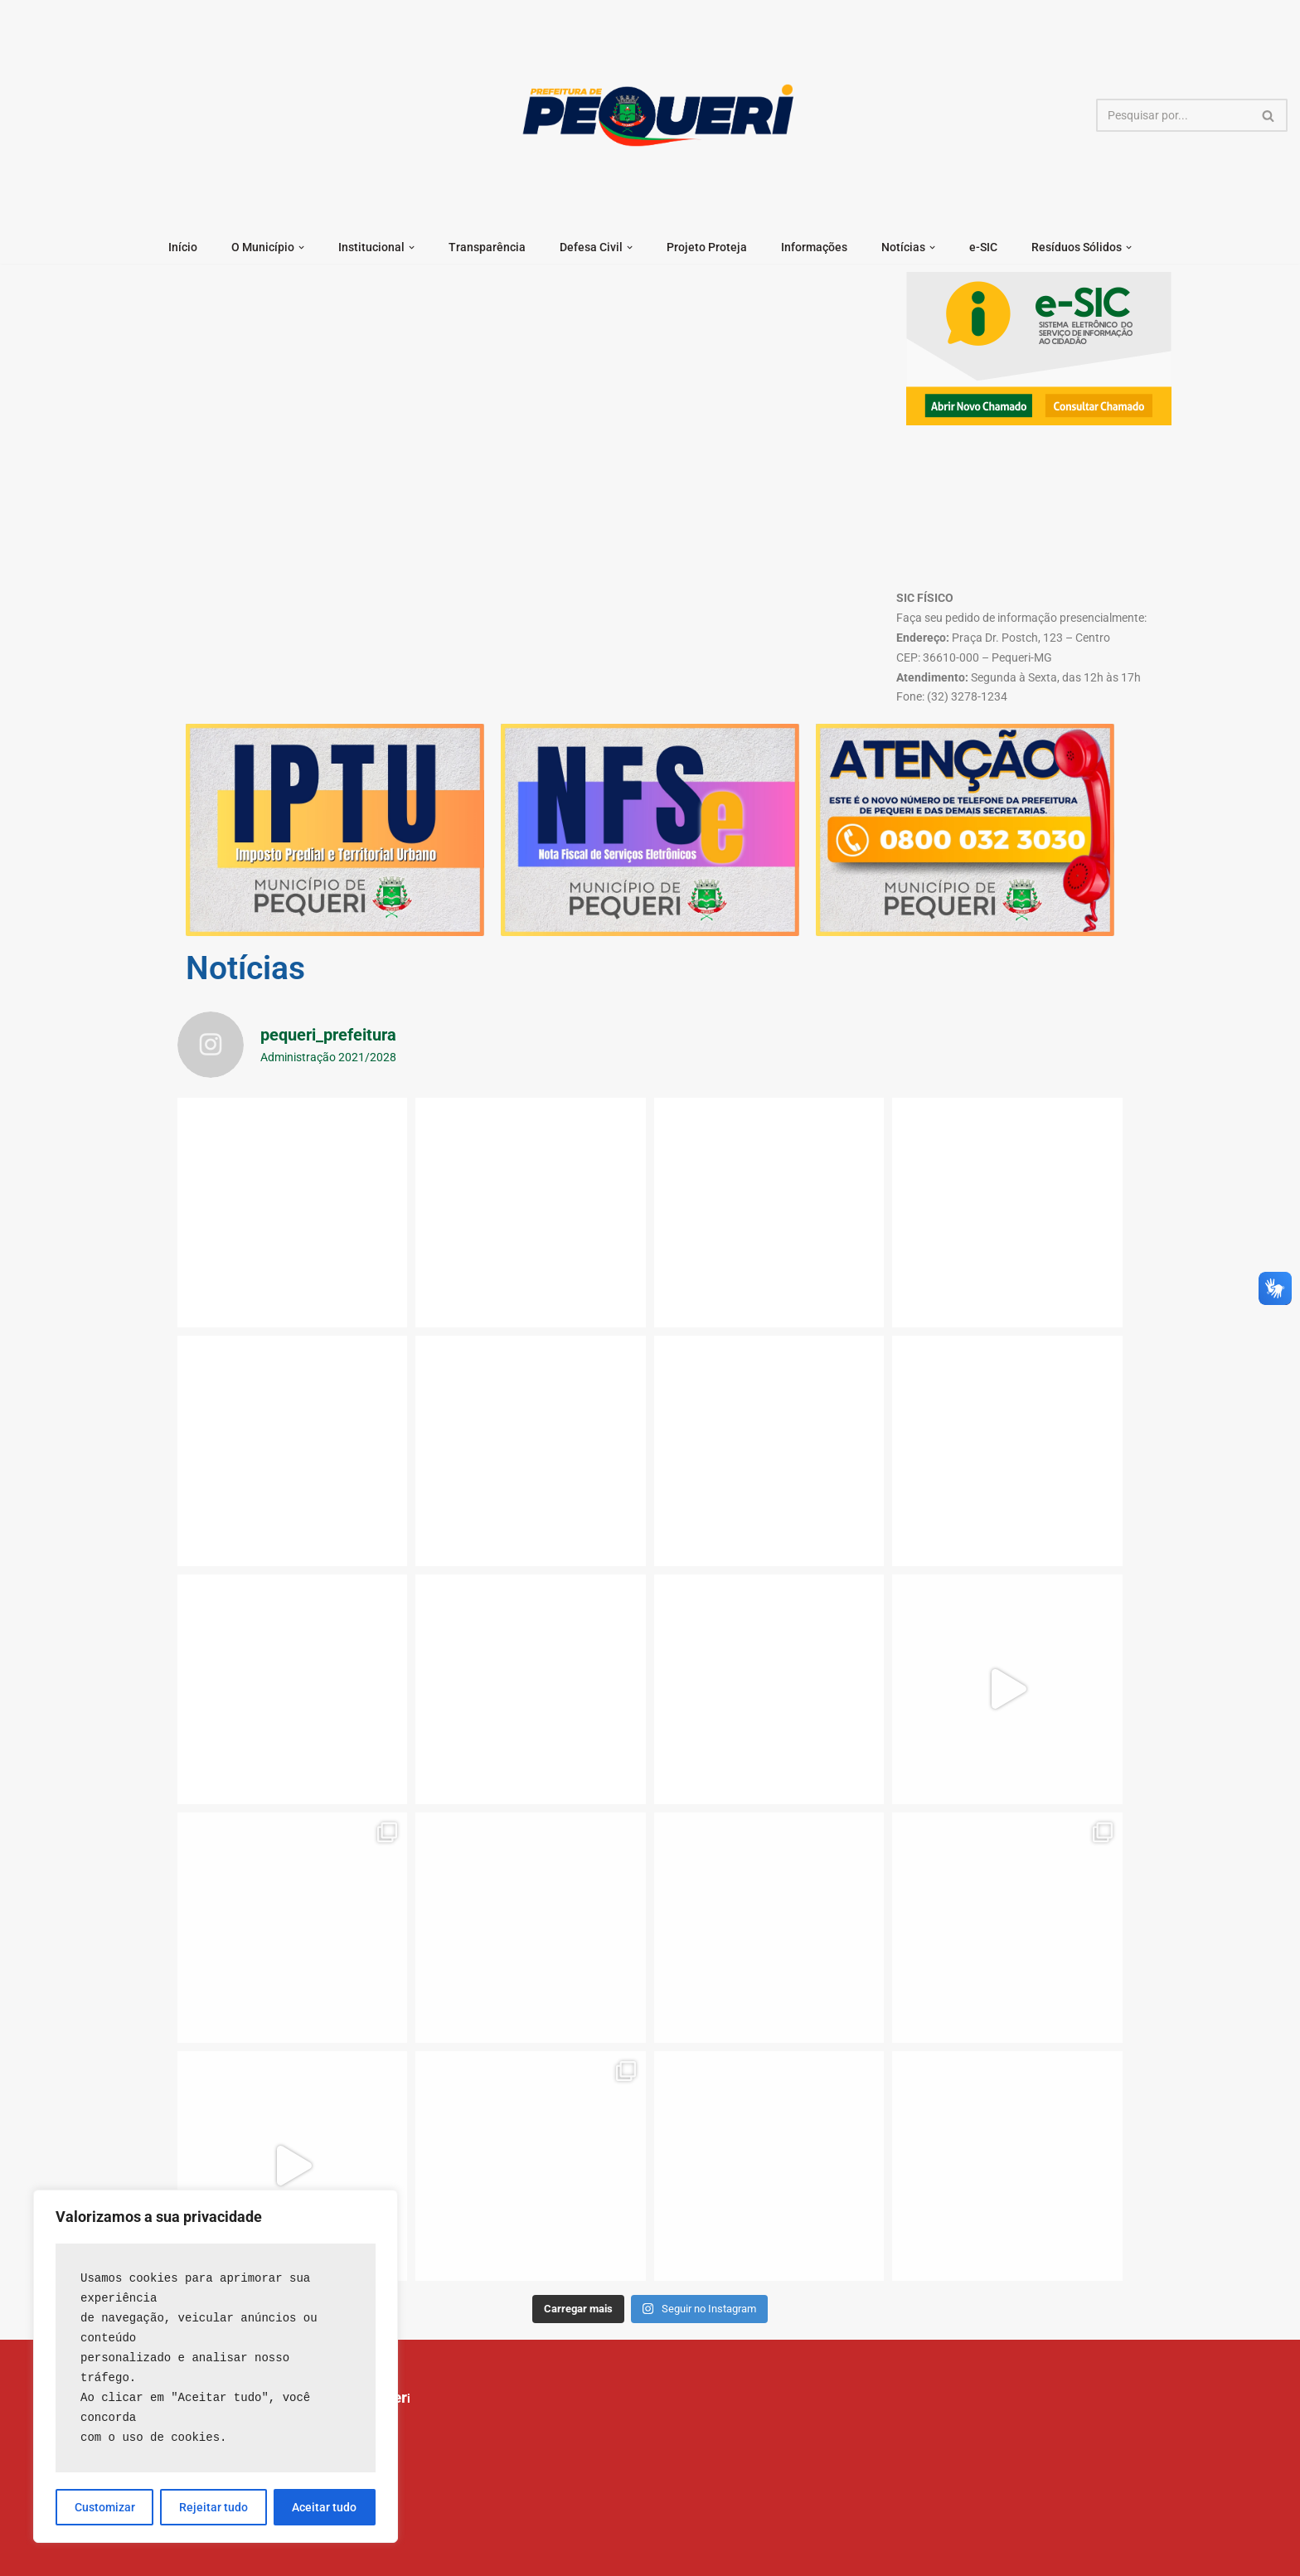 The image size is (1300, 2576). What do you see at coordinates (983, 247) in the screenshot?
I see `e-SIC` at bounding box center [983, 247].